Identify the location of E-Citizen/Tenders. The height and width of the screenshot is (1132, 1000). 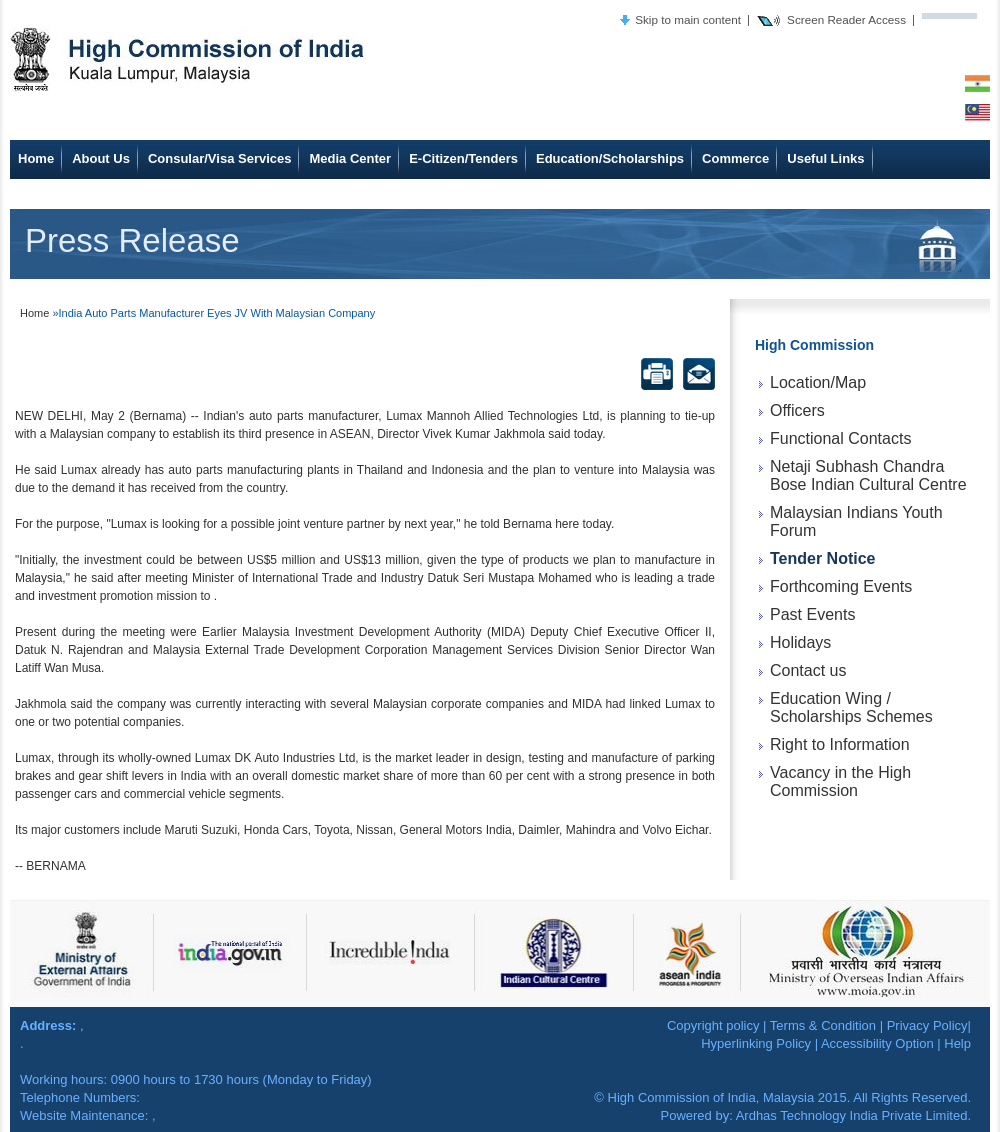
(463, 158).